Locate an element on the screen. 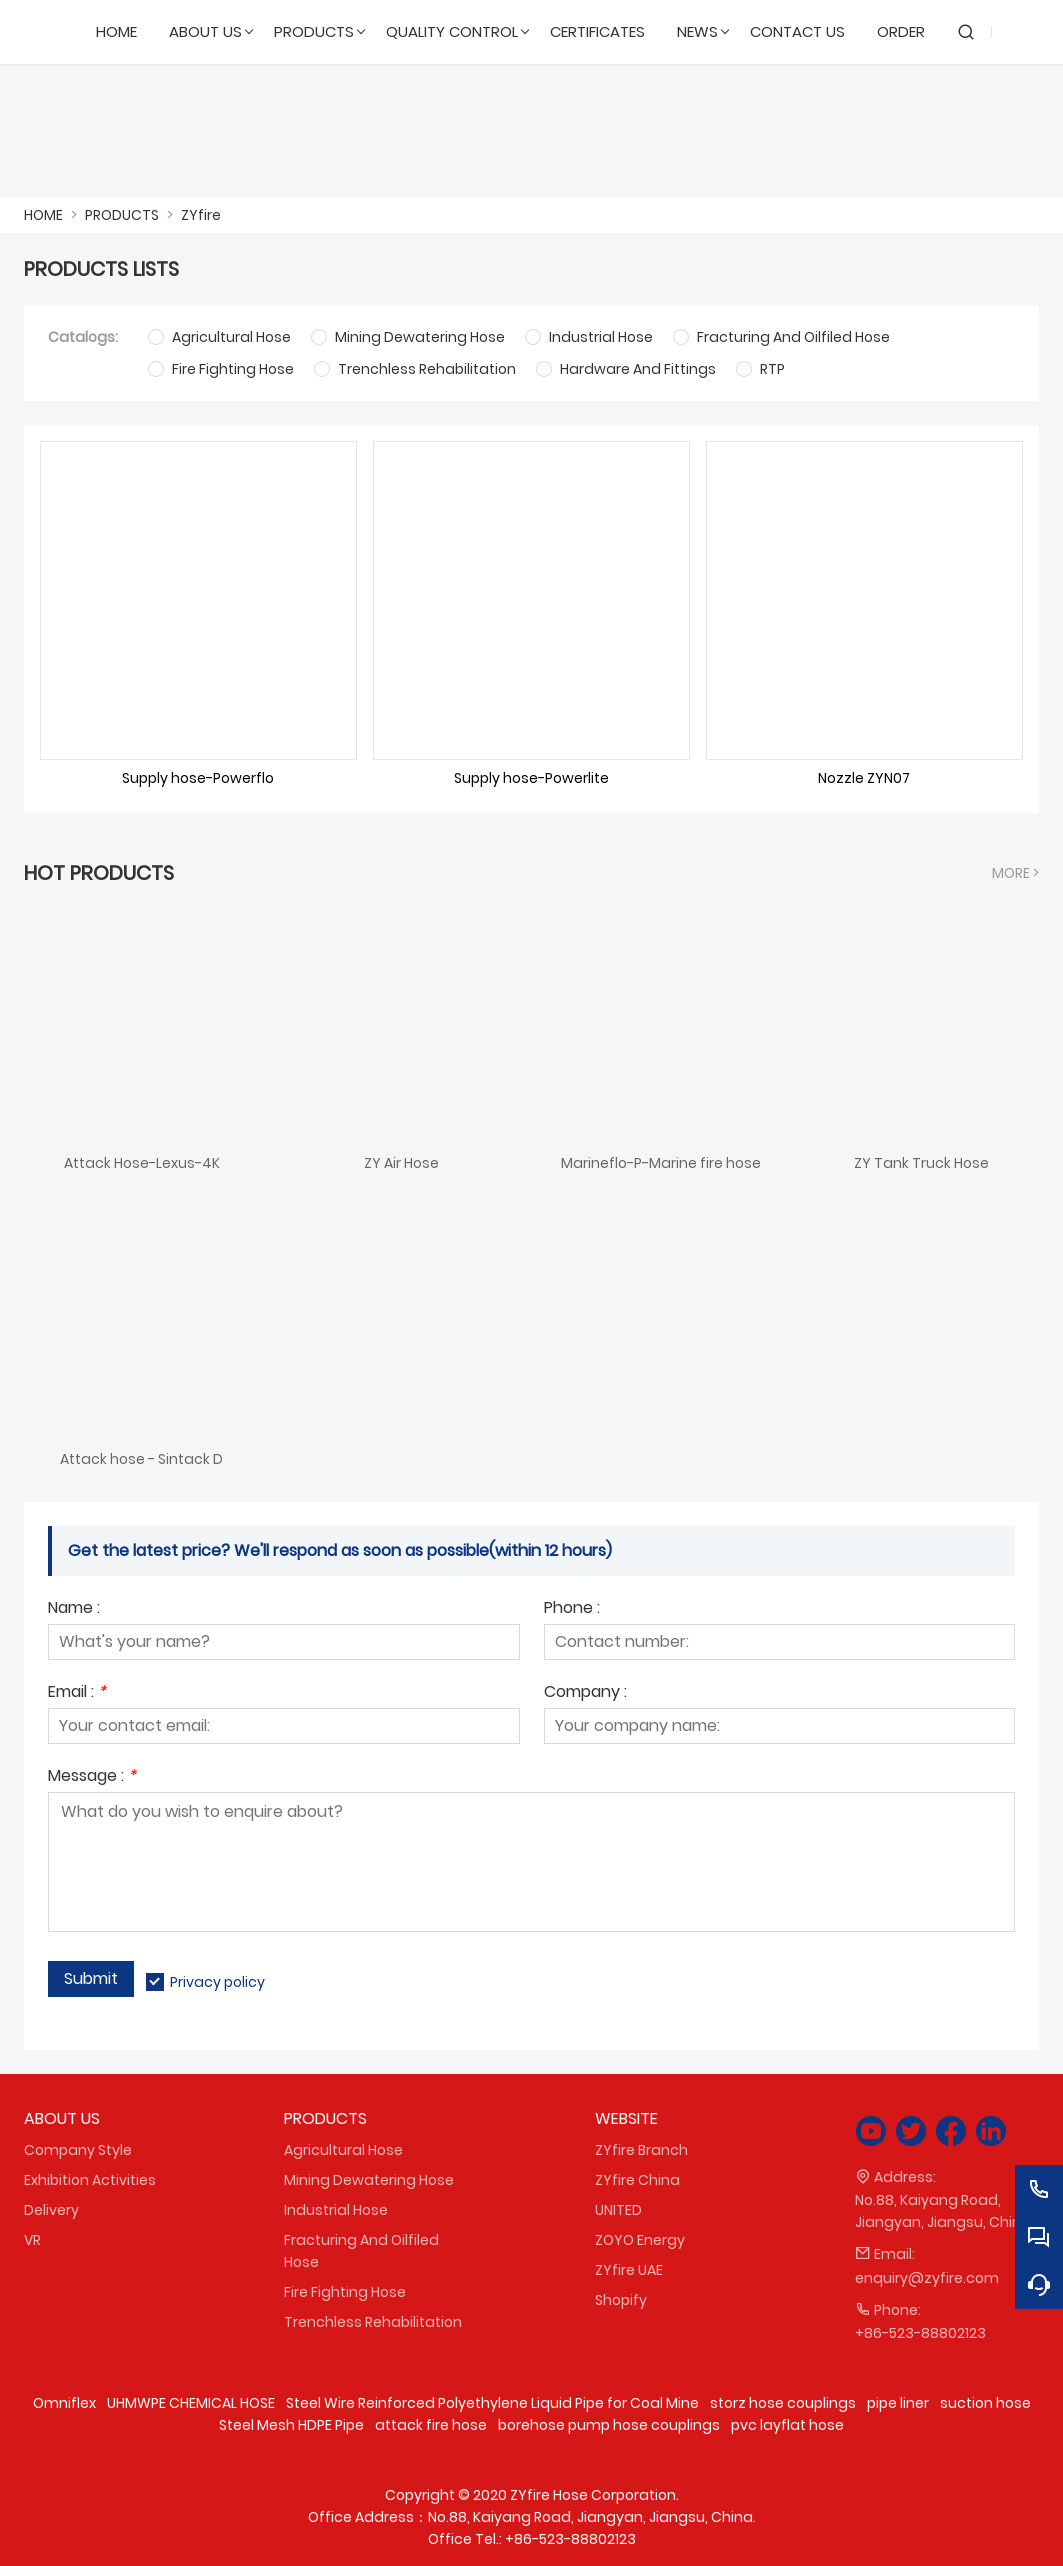 Image resolution: width=1063 pixels, height=2566 pixels. borehose pump hose couplings is located at coordinates (609, 2425).